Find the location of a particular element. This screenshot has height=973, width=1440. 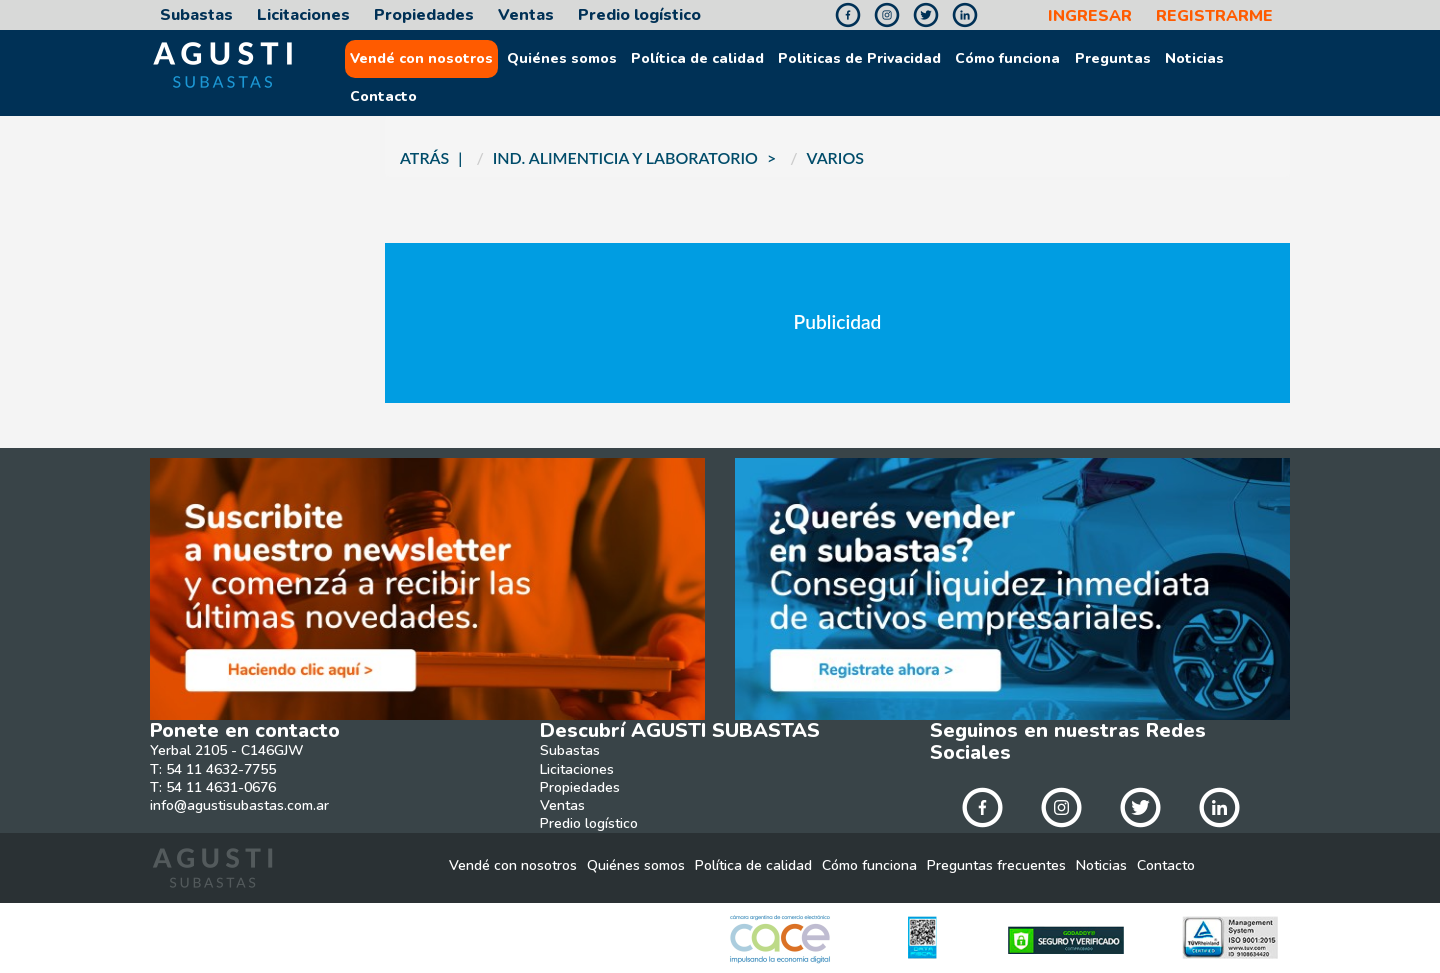

Subastas is located at coordinates (196, 15).